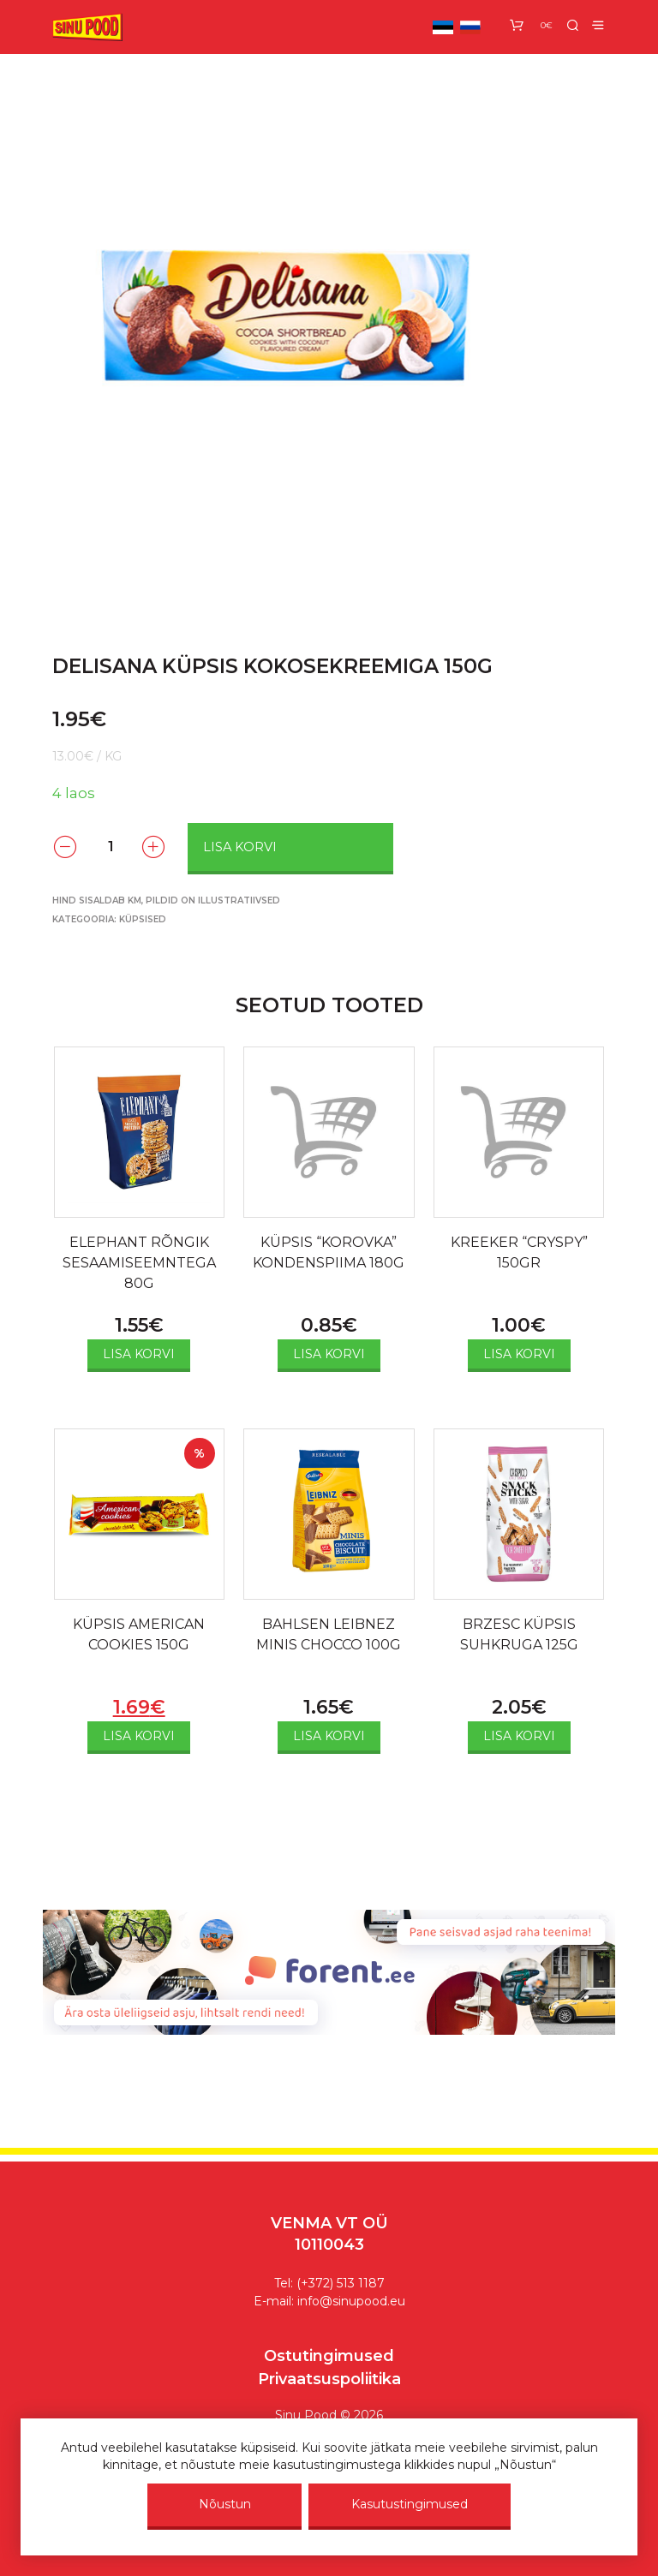  I want to click on (+372) 513 1187, so click(340, 2283).